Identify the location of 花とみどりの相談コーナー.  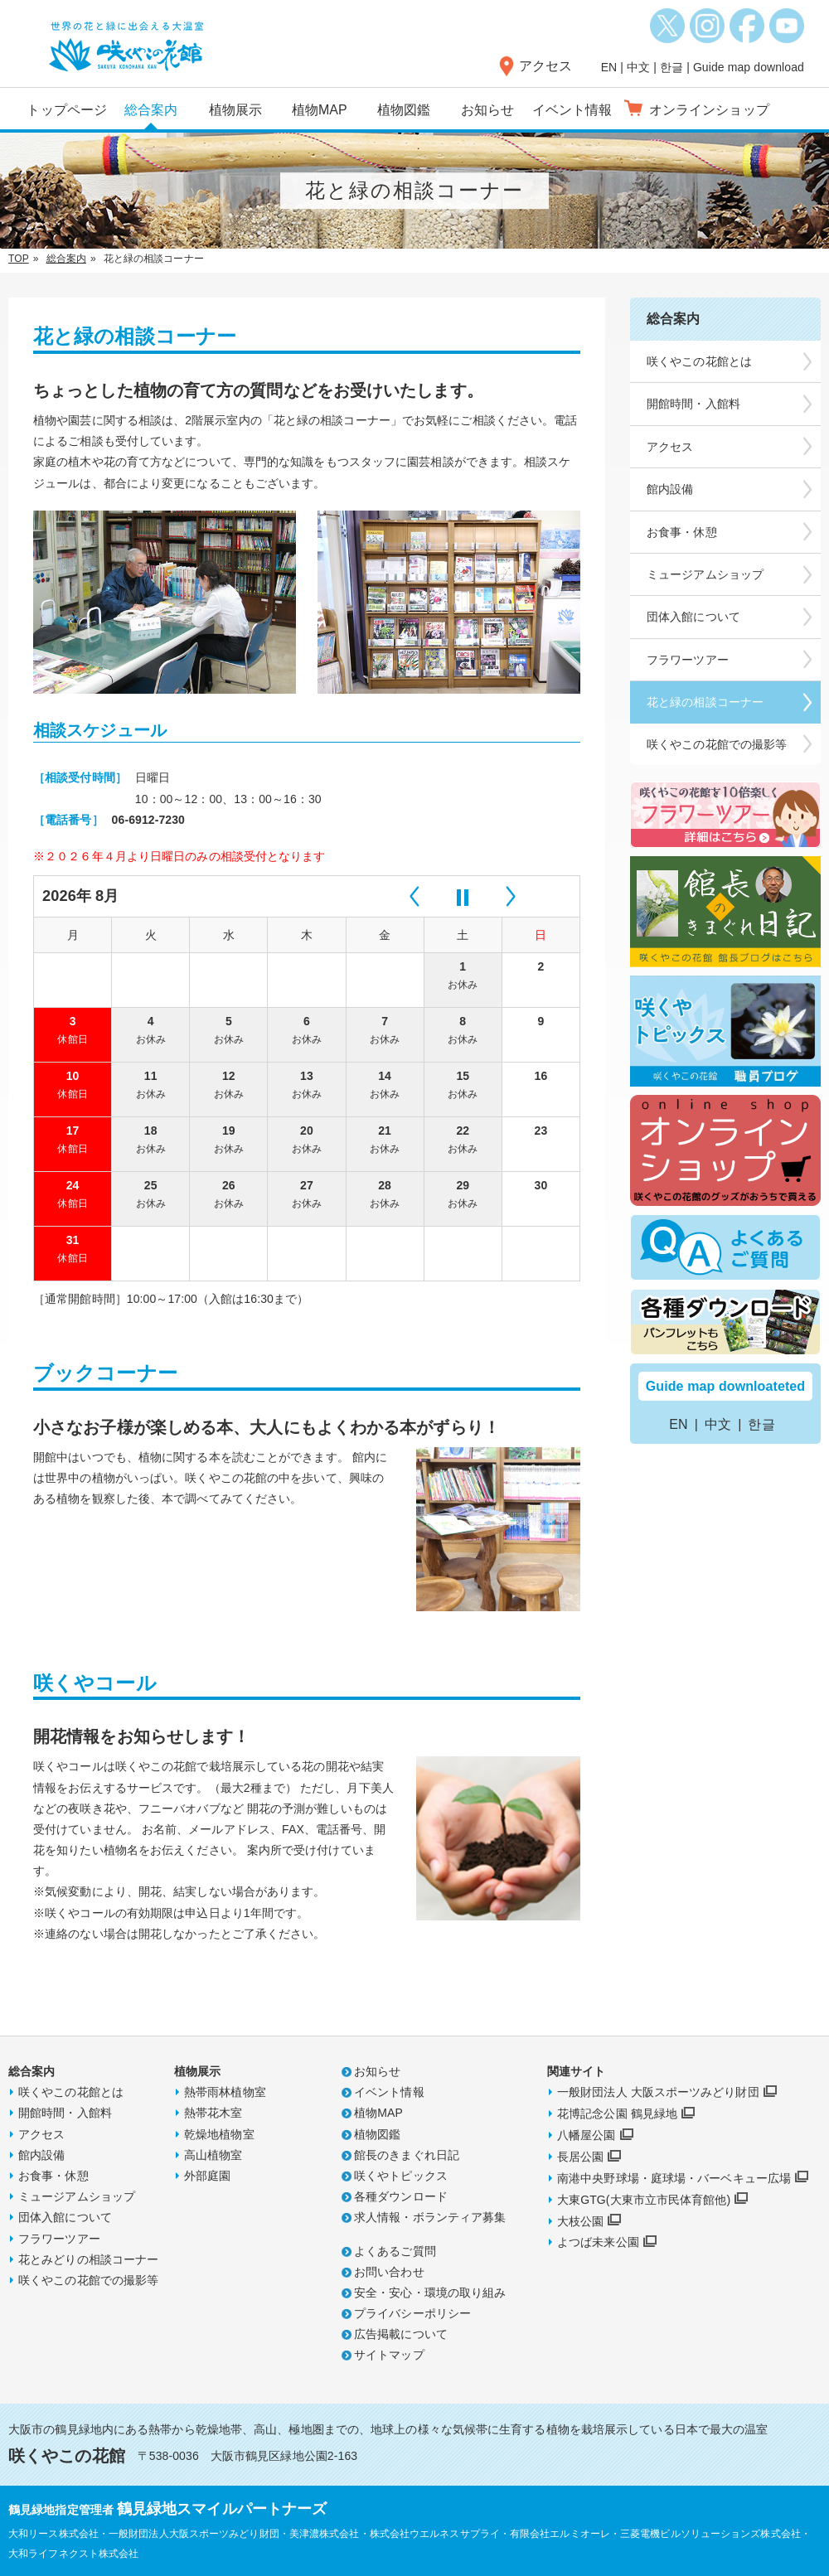
(88, 2259).